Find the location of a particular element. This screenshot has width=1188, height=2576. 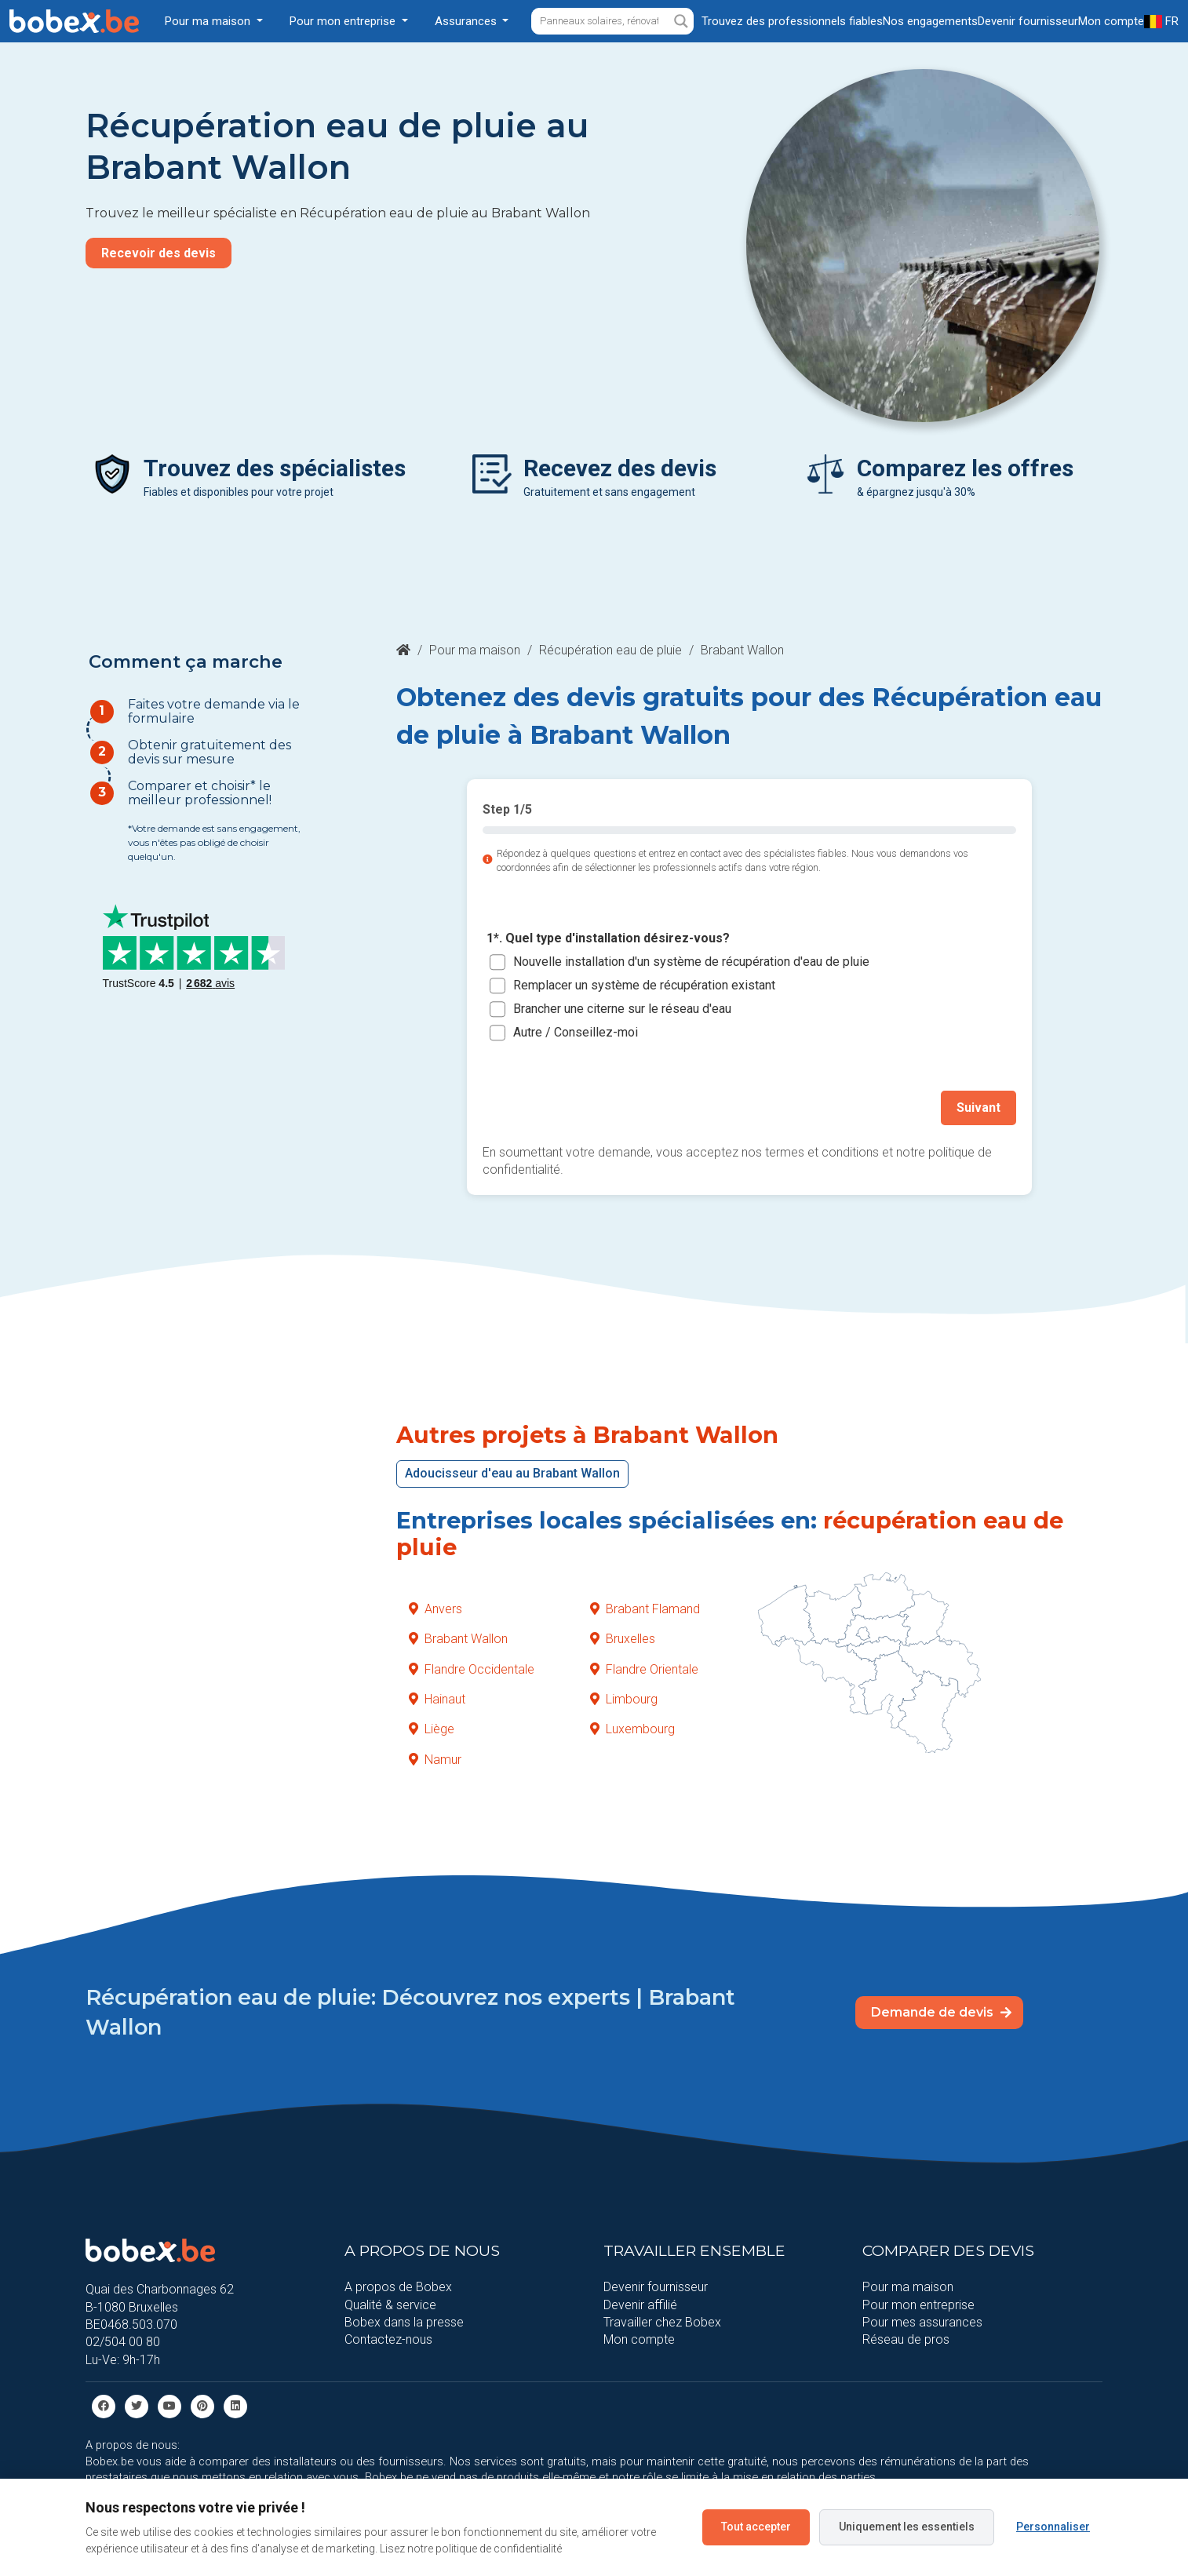

Uniquement les essentiels is located at coordinates (907, 2526).